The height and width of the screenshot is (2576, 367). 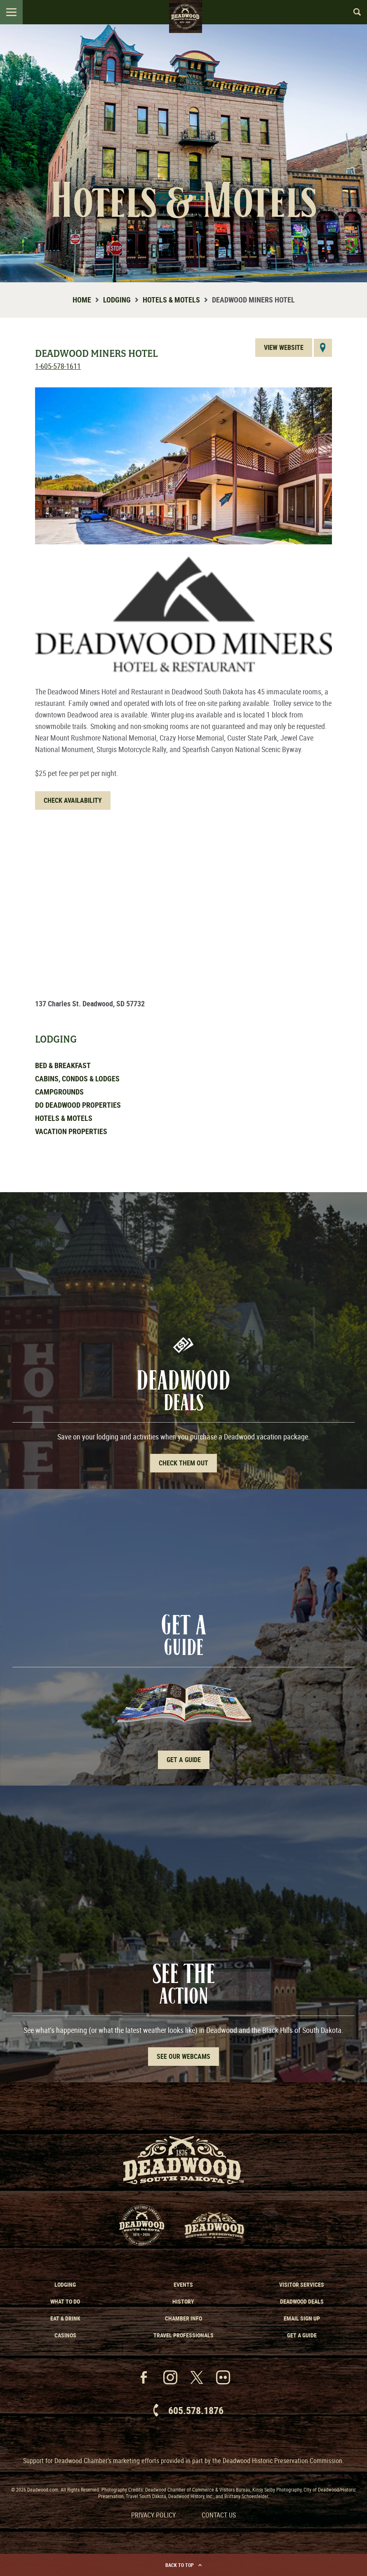 I want to click on Visitor Services, so click(x=301, y=2284).